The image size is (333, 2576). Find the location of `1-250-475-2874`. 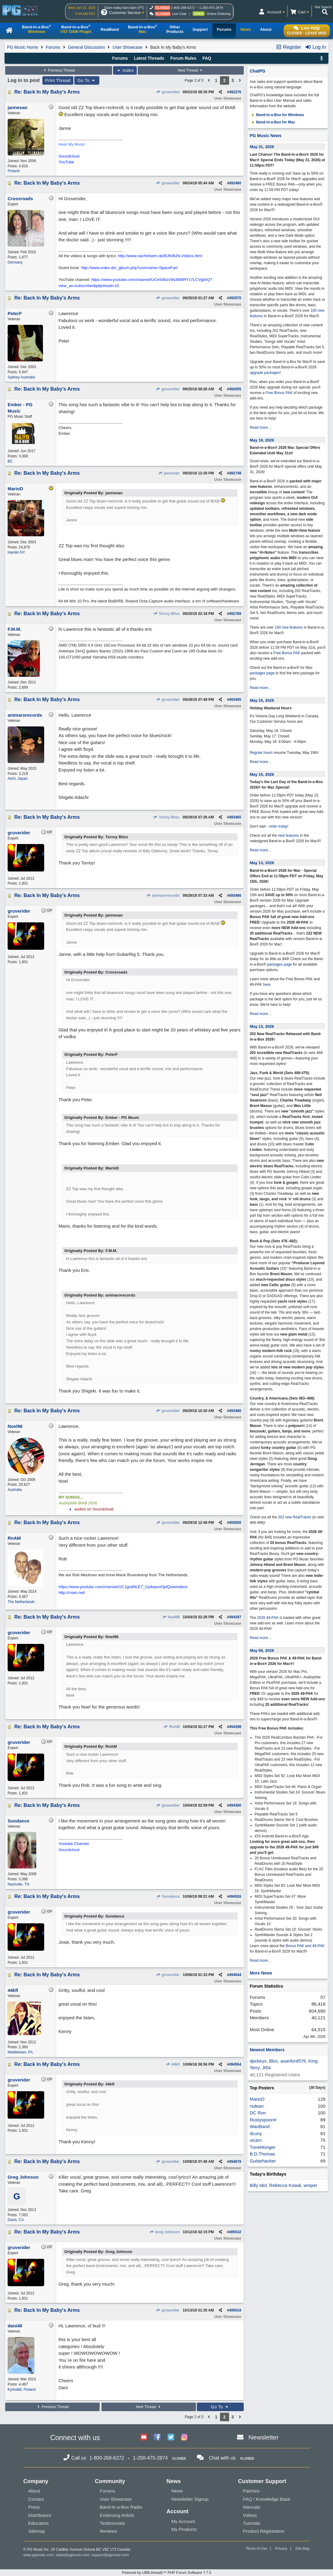

1-250-475-2874 is located at coordinates (211, 7).